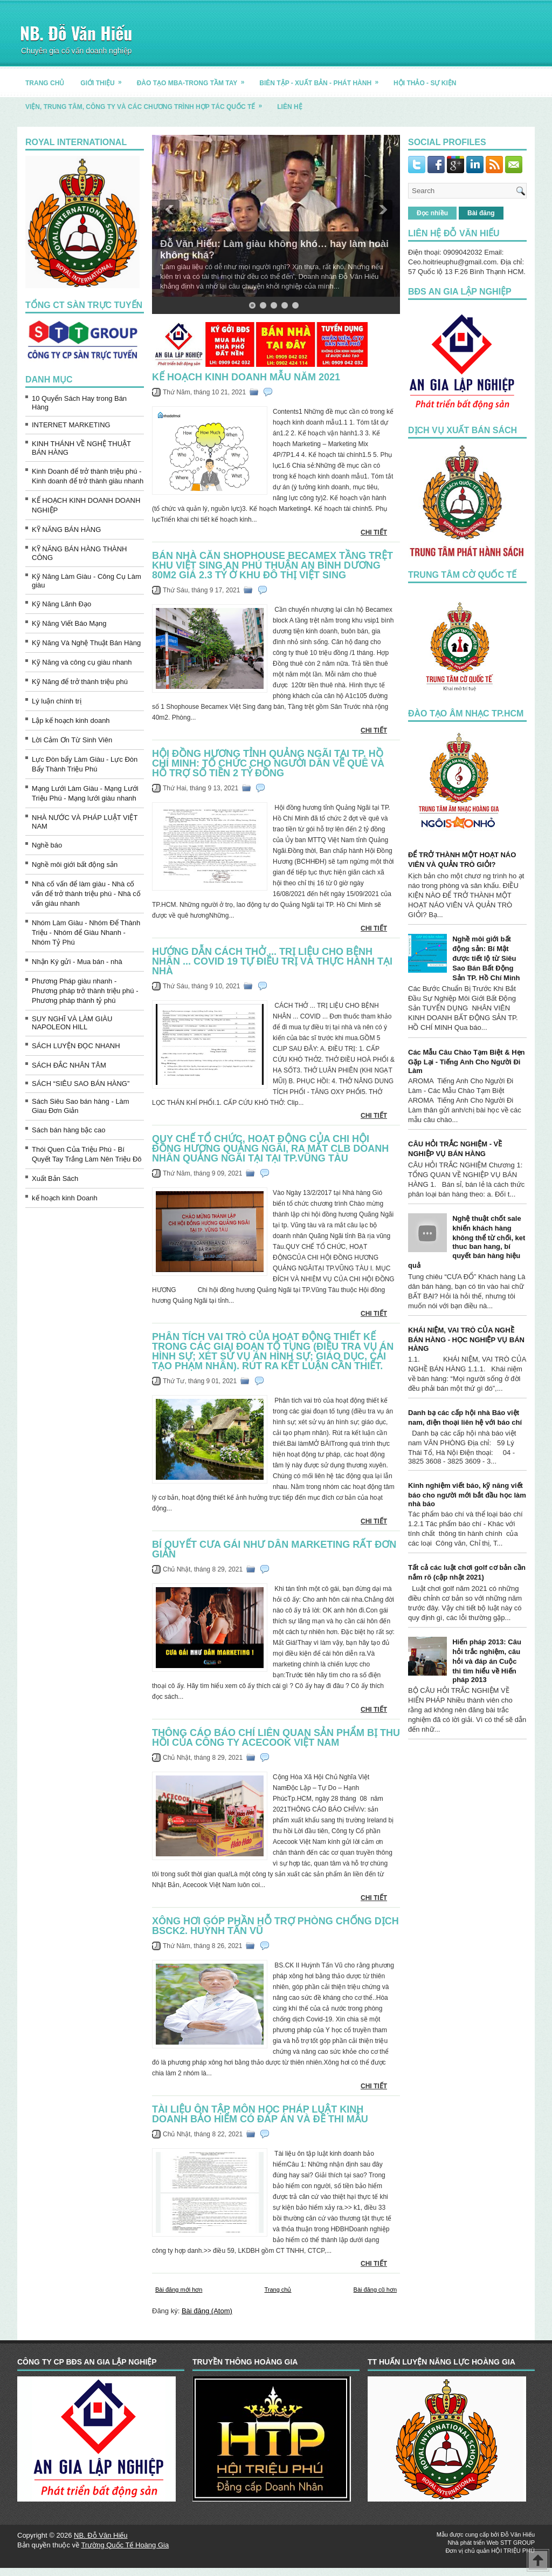  Describe the element at coordinates (69, 623) in the screenshot. I see `Kỹ Năng Viết Báo Mạng` at that location.